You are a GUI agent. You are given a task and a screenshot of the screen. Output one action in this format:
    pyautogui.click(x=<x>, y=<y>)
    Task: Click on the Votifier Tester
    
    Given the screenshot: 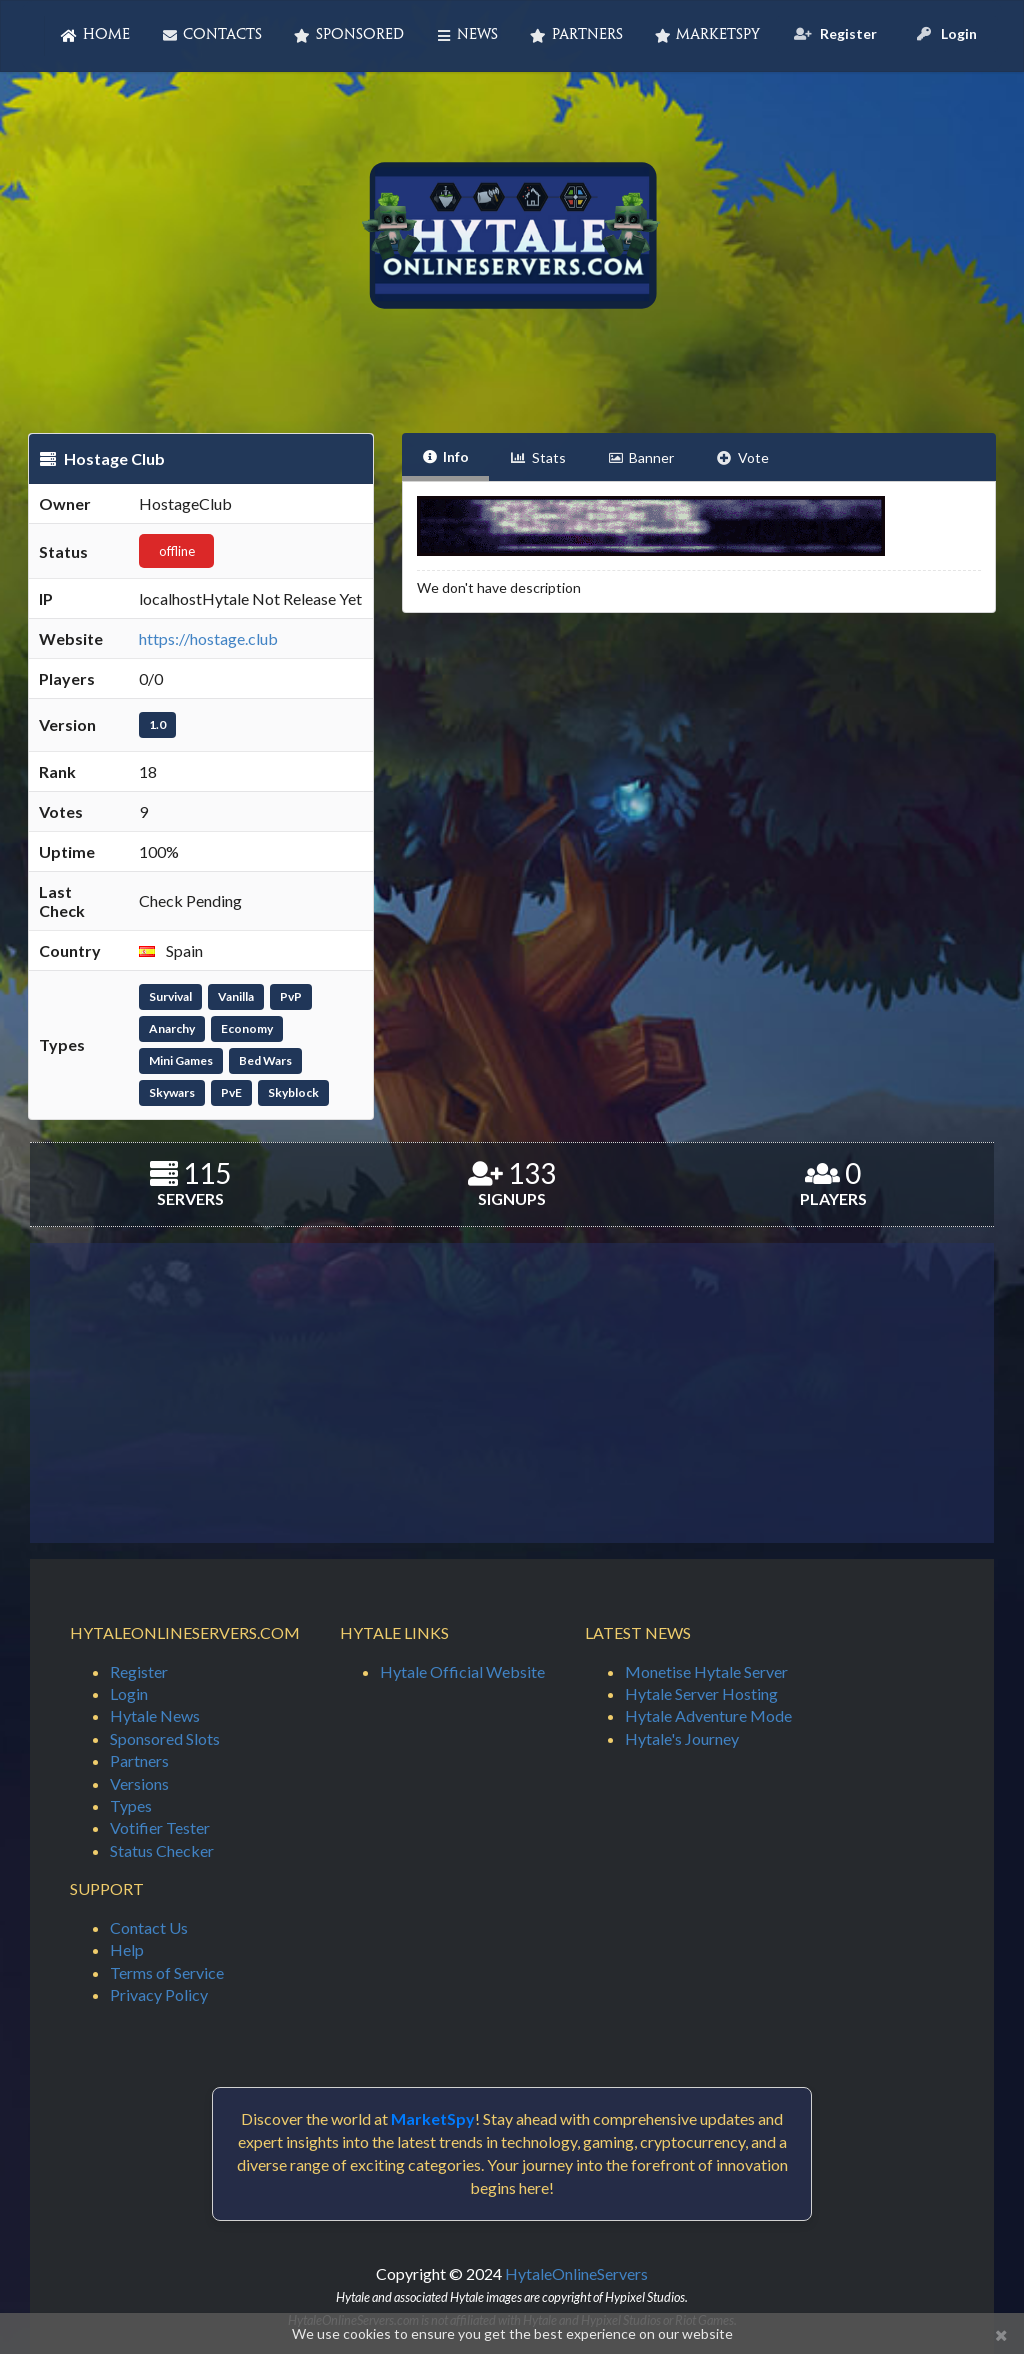 What is the action you would take?
    pyautogui.click(x=160, y=1827)
    